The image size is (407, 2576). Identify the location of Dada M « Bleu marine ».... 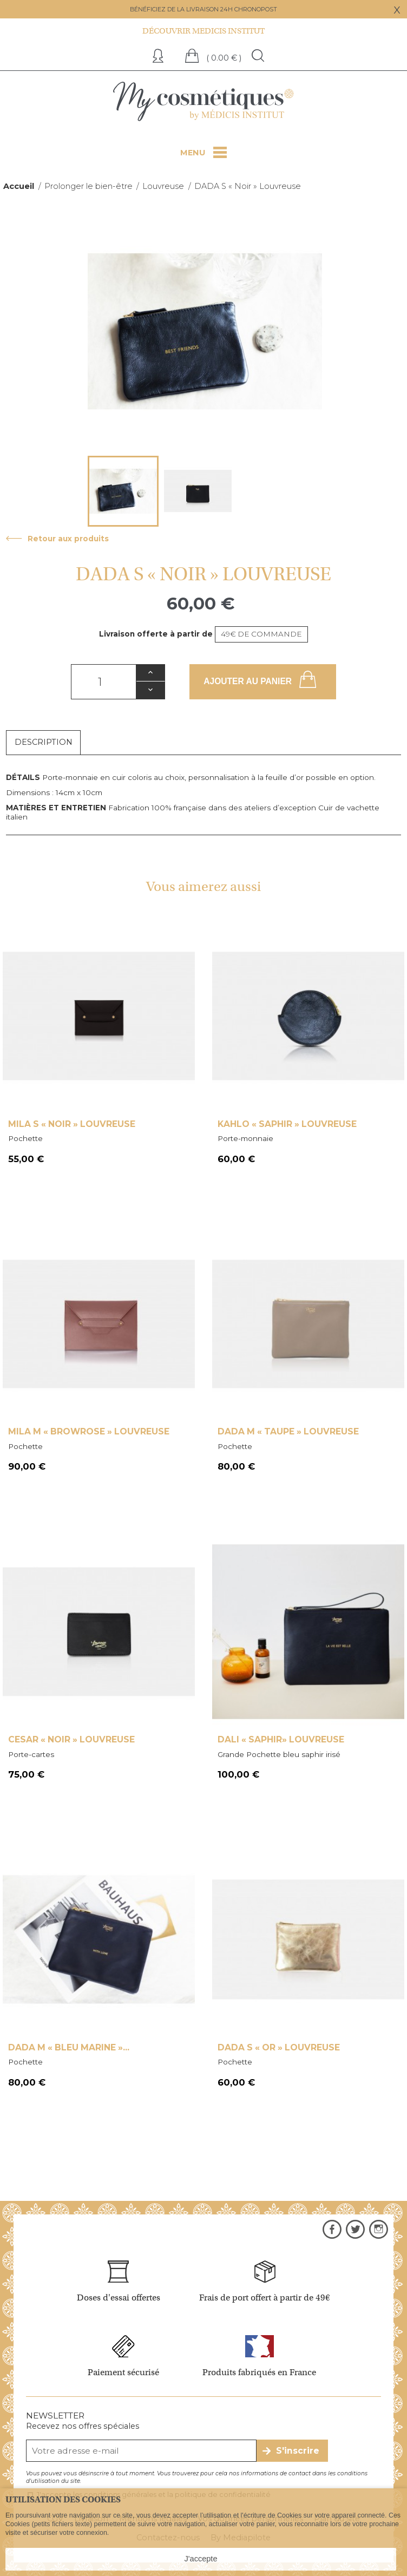
(68, 2047).